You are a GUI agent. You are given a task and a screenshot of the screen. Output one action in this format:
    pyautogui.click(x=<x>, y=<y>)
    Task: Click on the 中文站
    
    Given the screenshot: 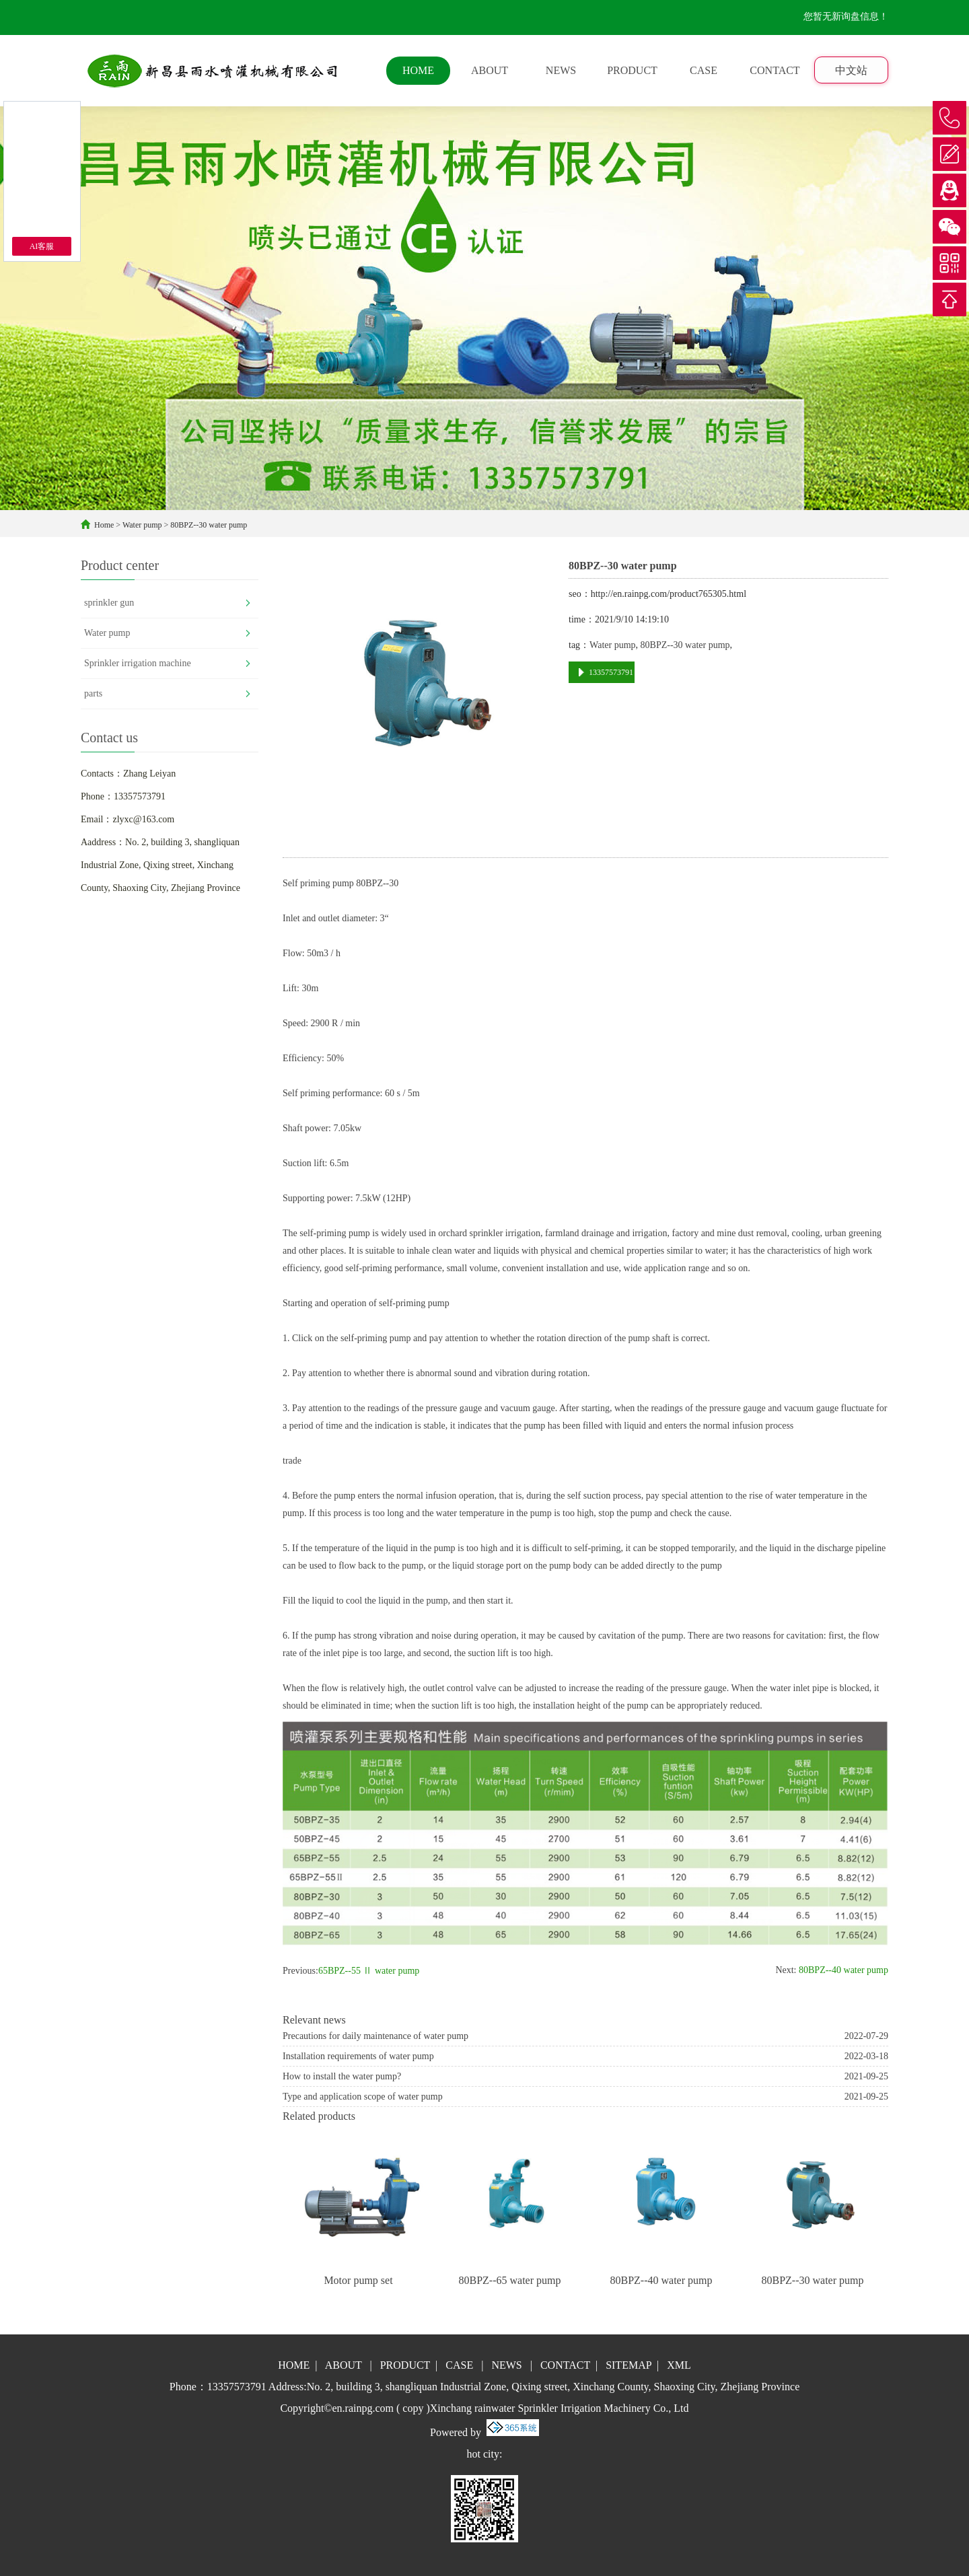 What is the action you would take?
    pyautogui.click(x=851, y=70)
    